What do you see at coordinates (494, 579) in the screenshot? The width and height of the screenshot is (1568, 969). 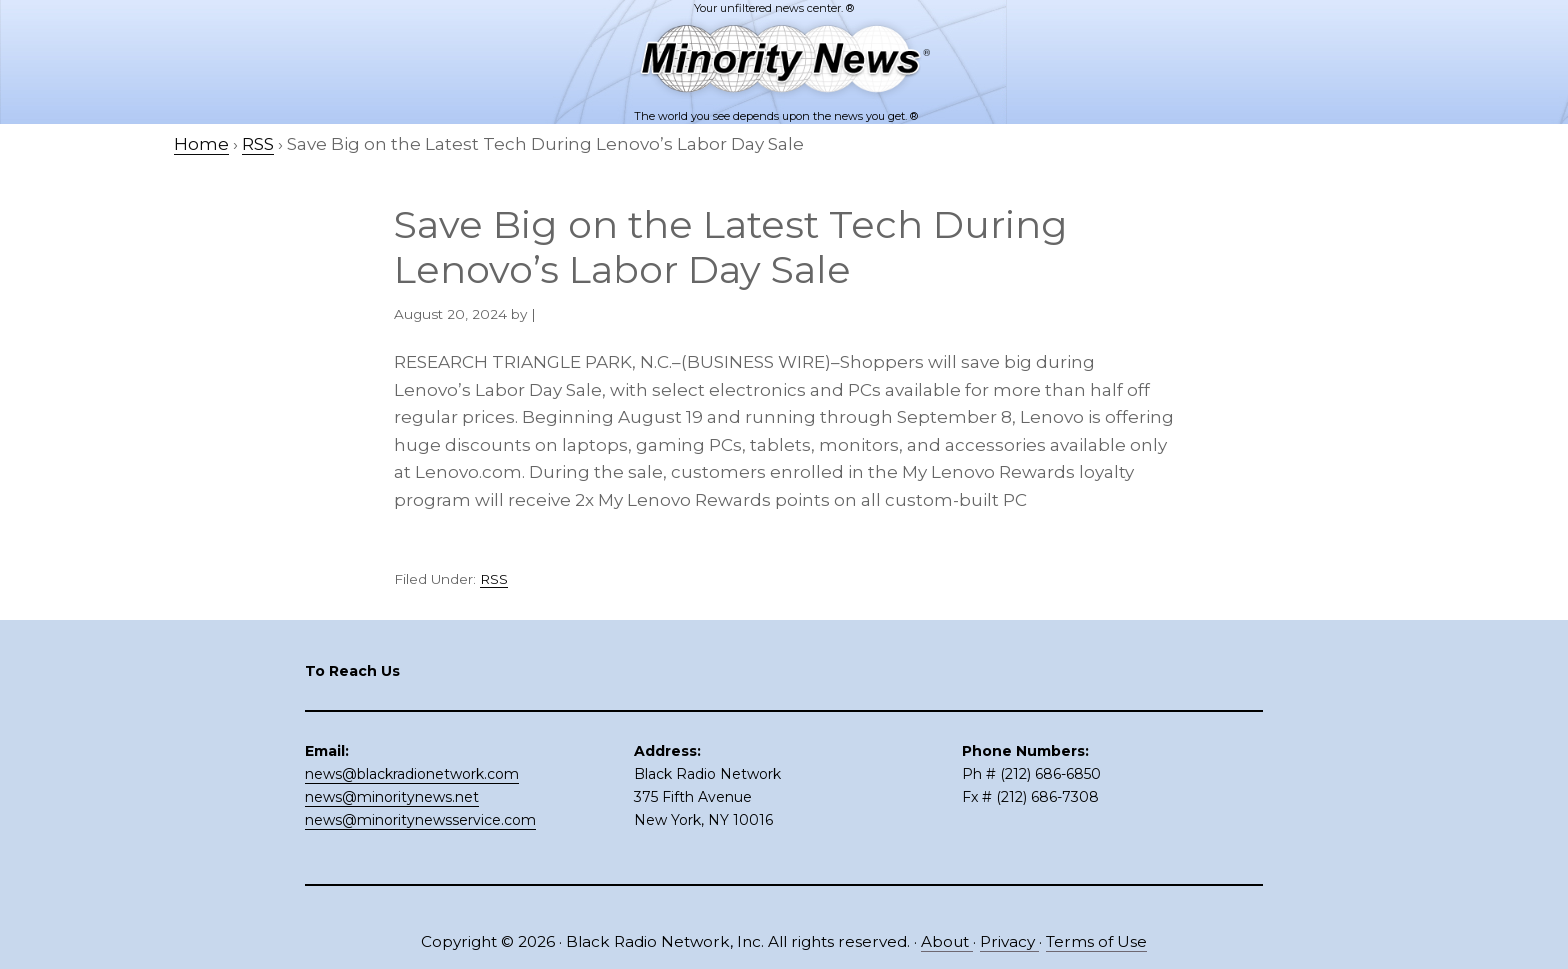 I see `RSS` at bounding box center [494, 579].